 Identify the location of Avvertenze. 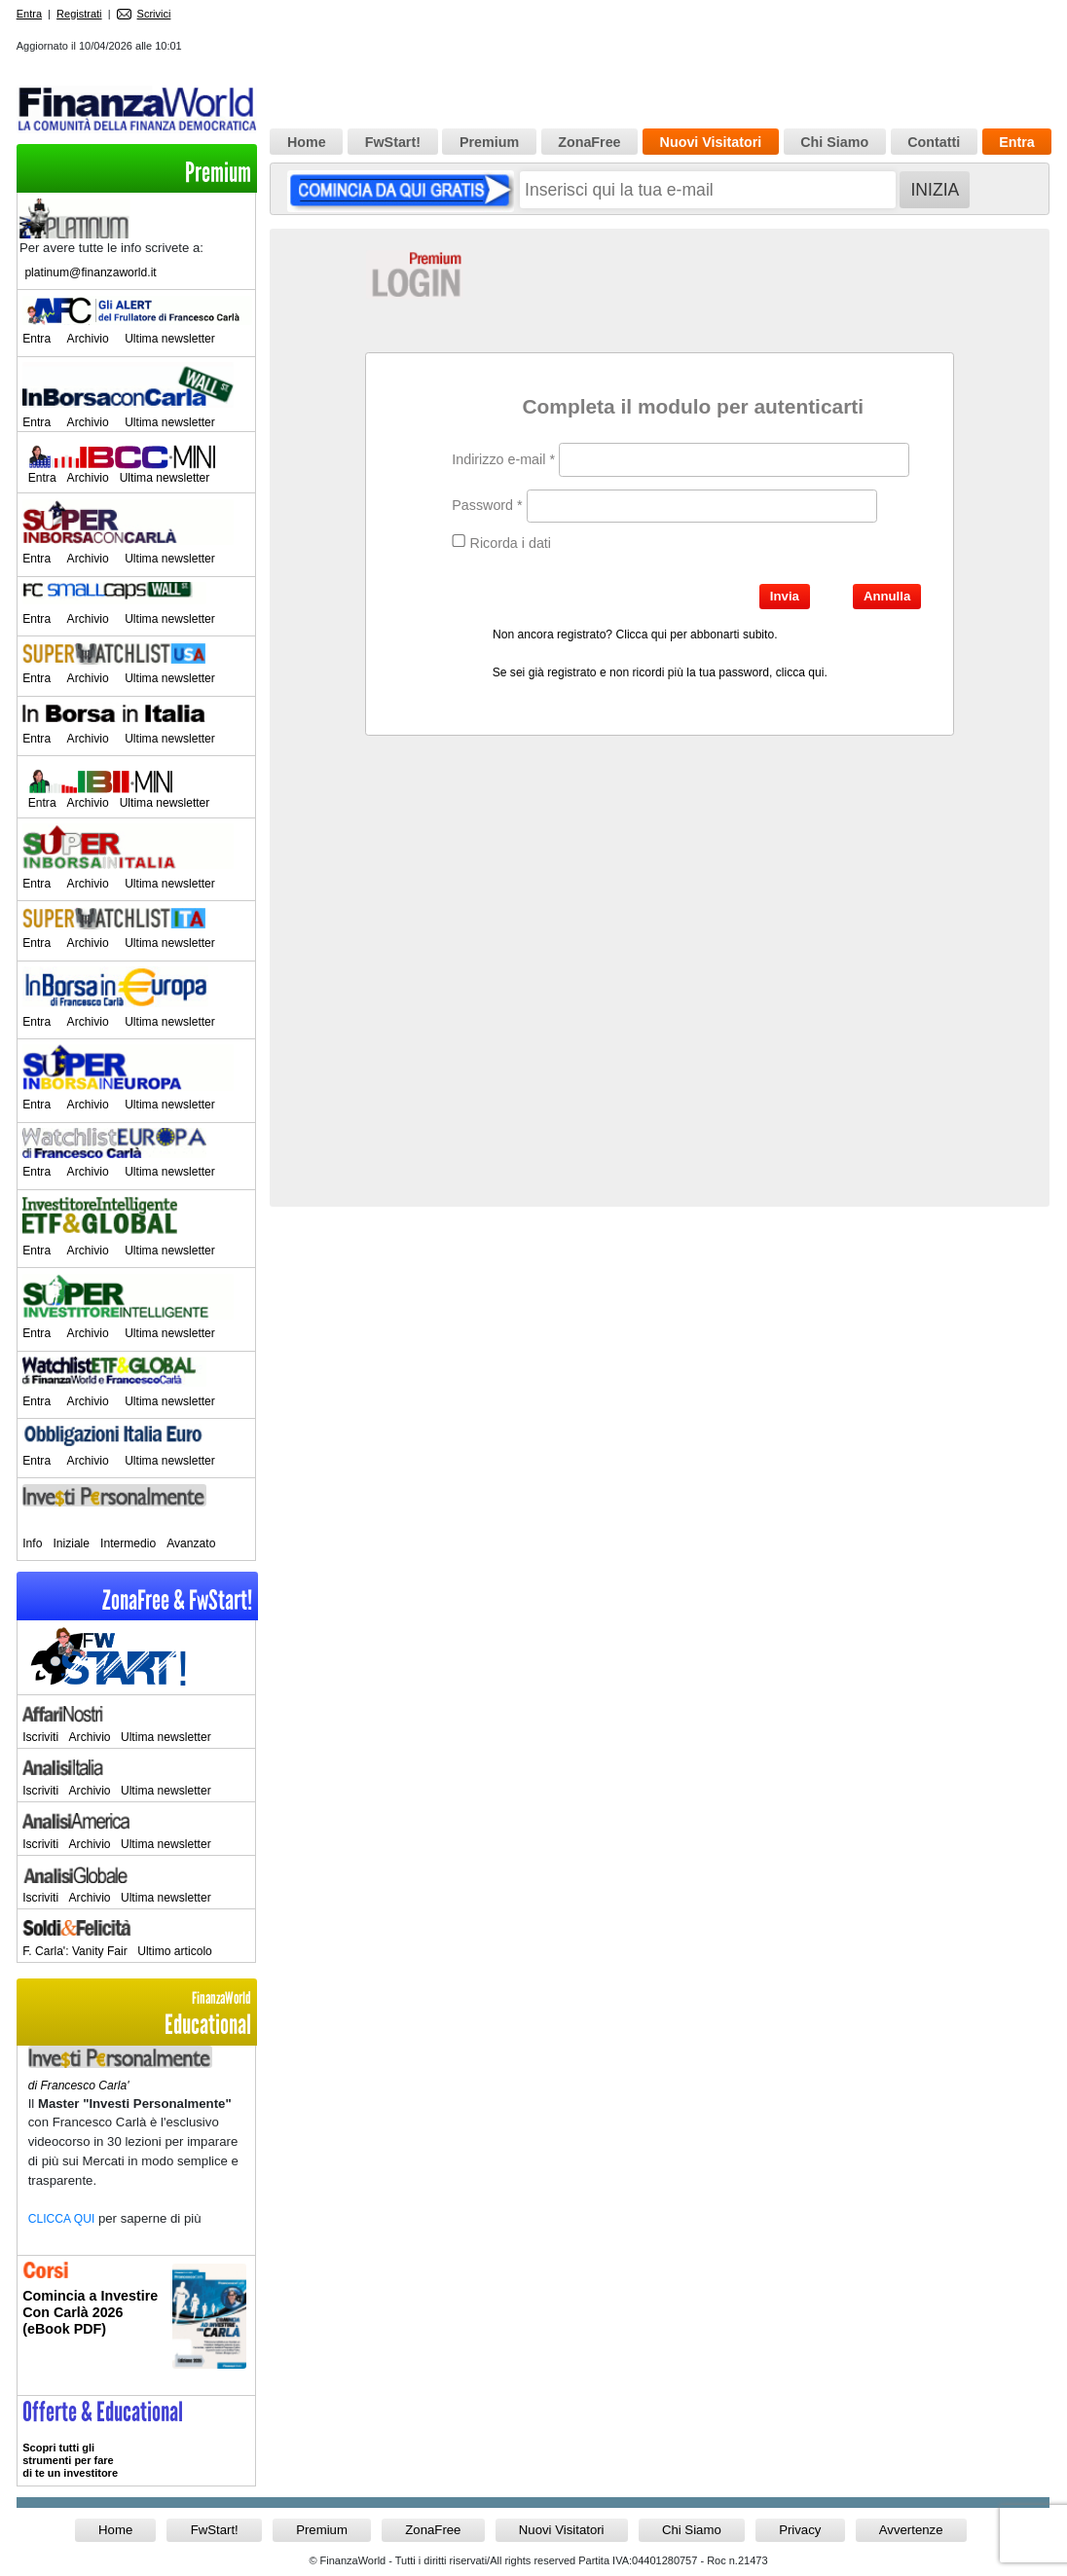
(911, 2529).